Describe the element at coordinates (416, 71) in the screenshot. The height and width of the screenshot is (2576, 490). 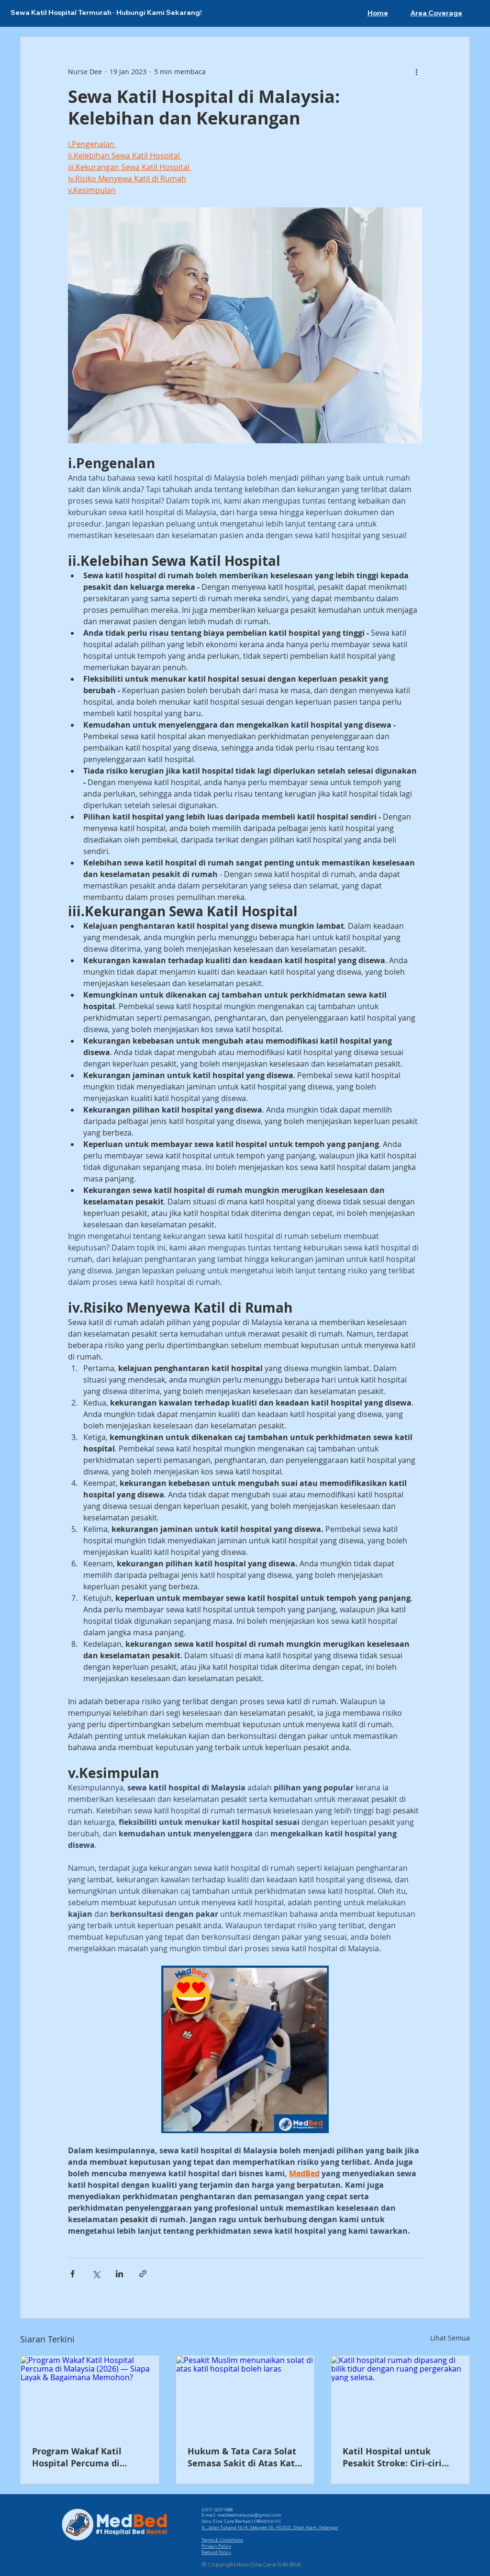
I see `[Lebih banyak tindakan]` at that location.